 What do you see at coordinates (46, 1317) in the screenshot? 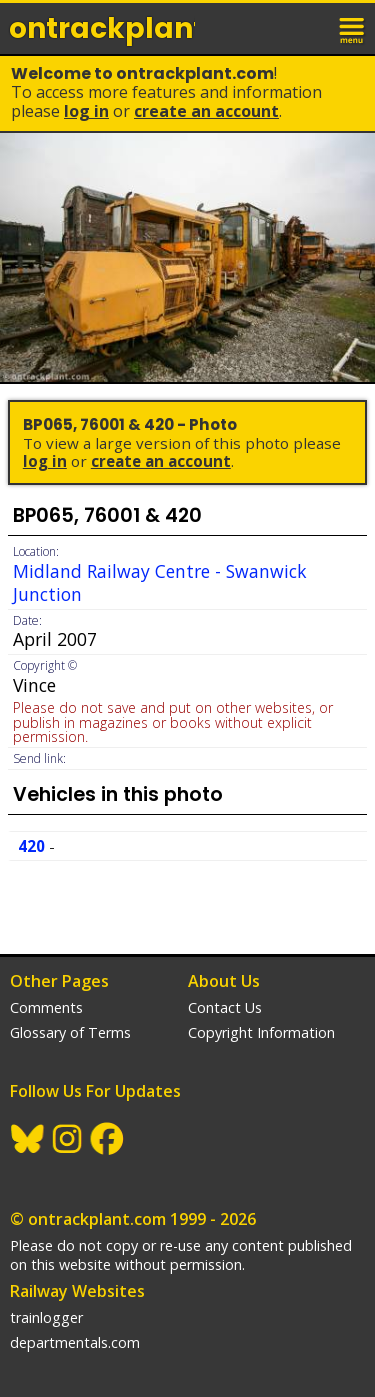
I see `trainlogger` at bounding box center [46, 1317].